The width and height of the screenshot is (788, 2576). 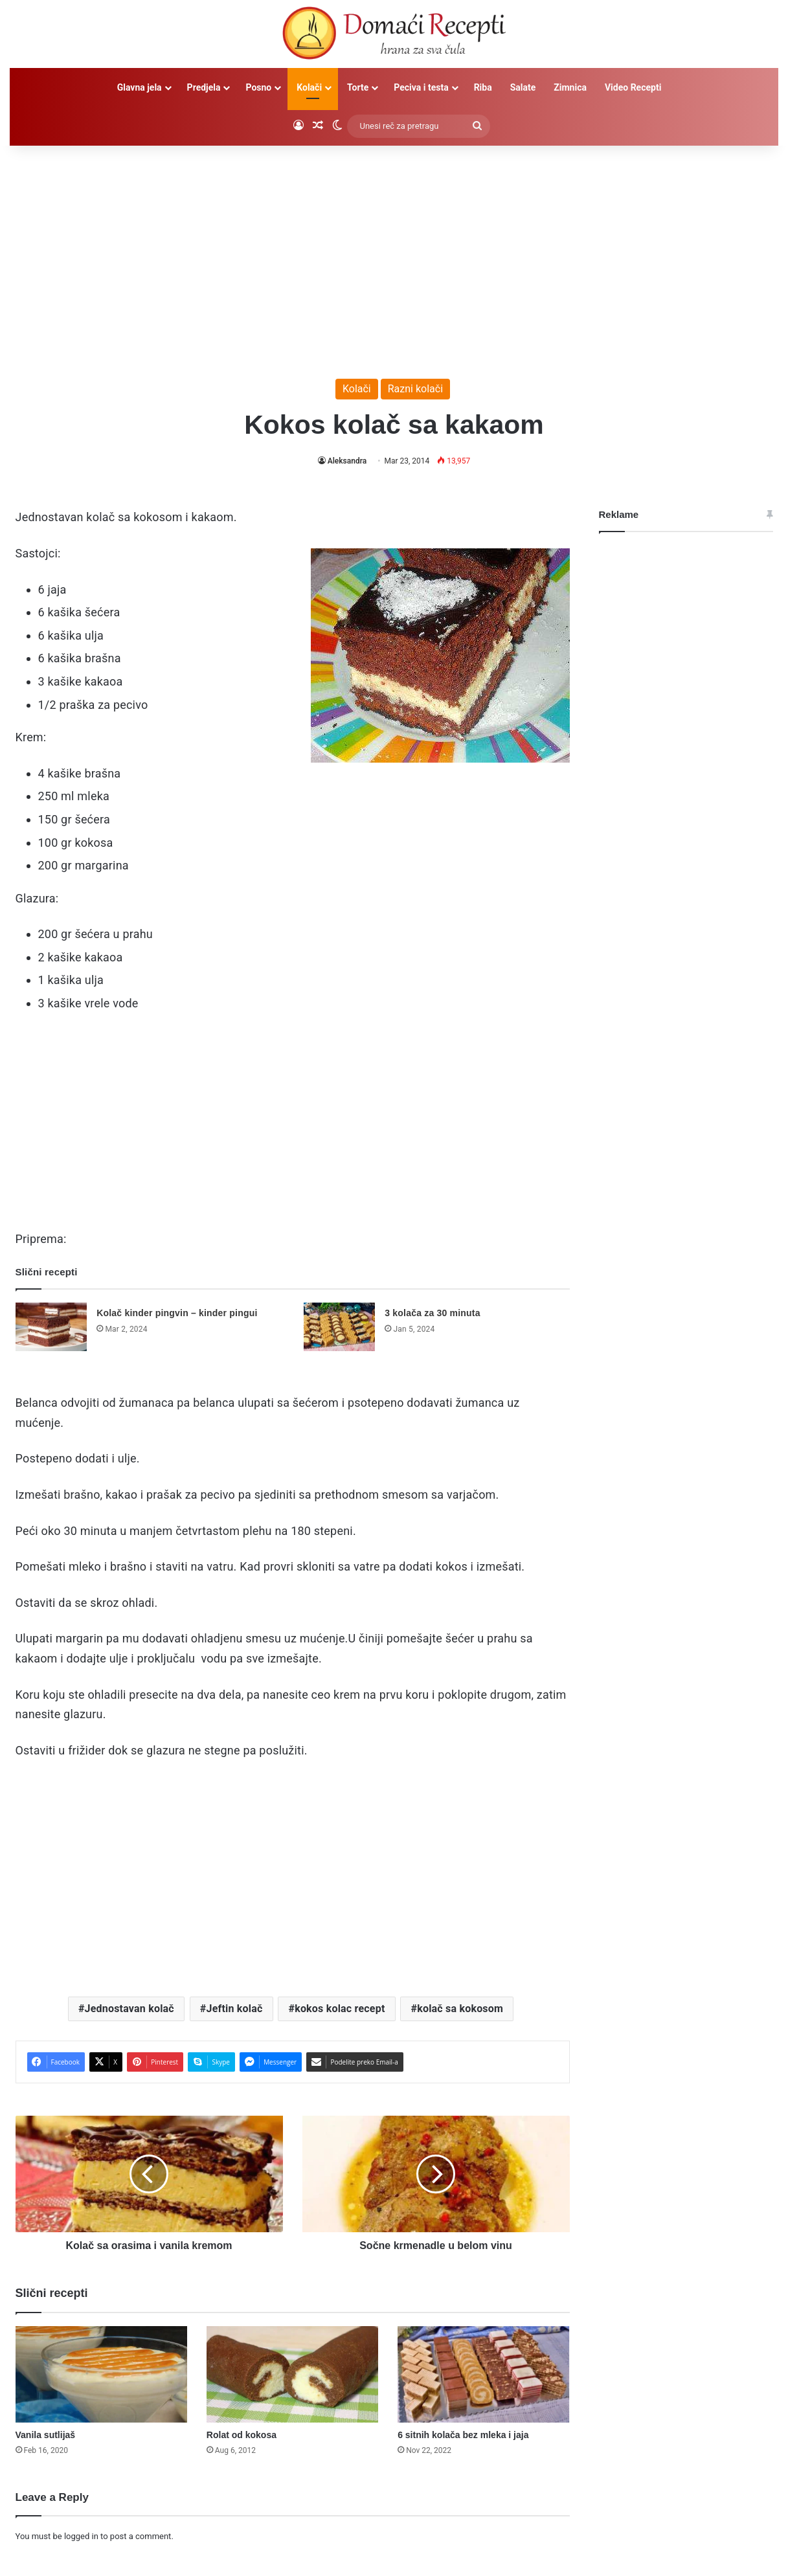 I want to click on Peciva i testa, so click(x=421, y=87).